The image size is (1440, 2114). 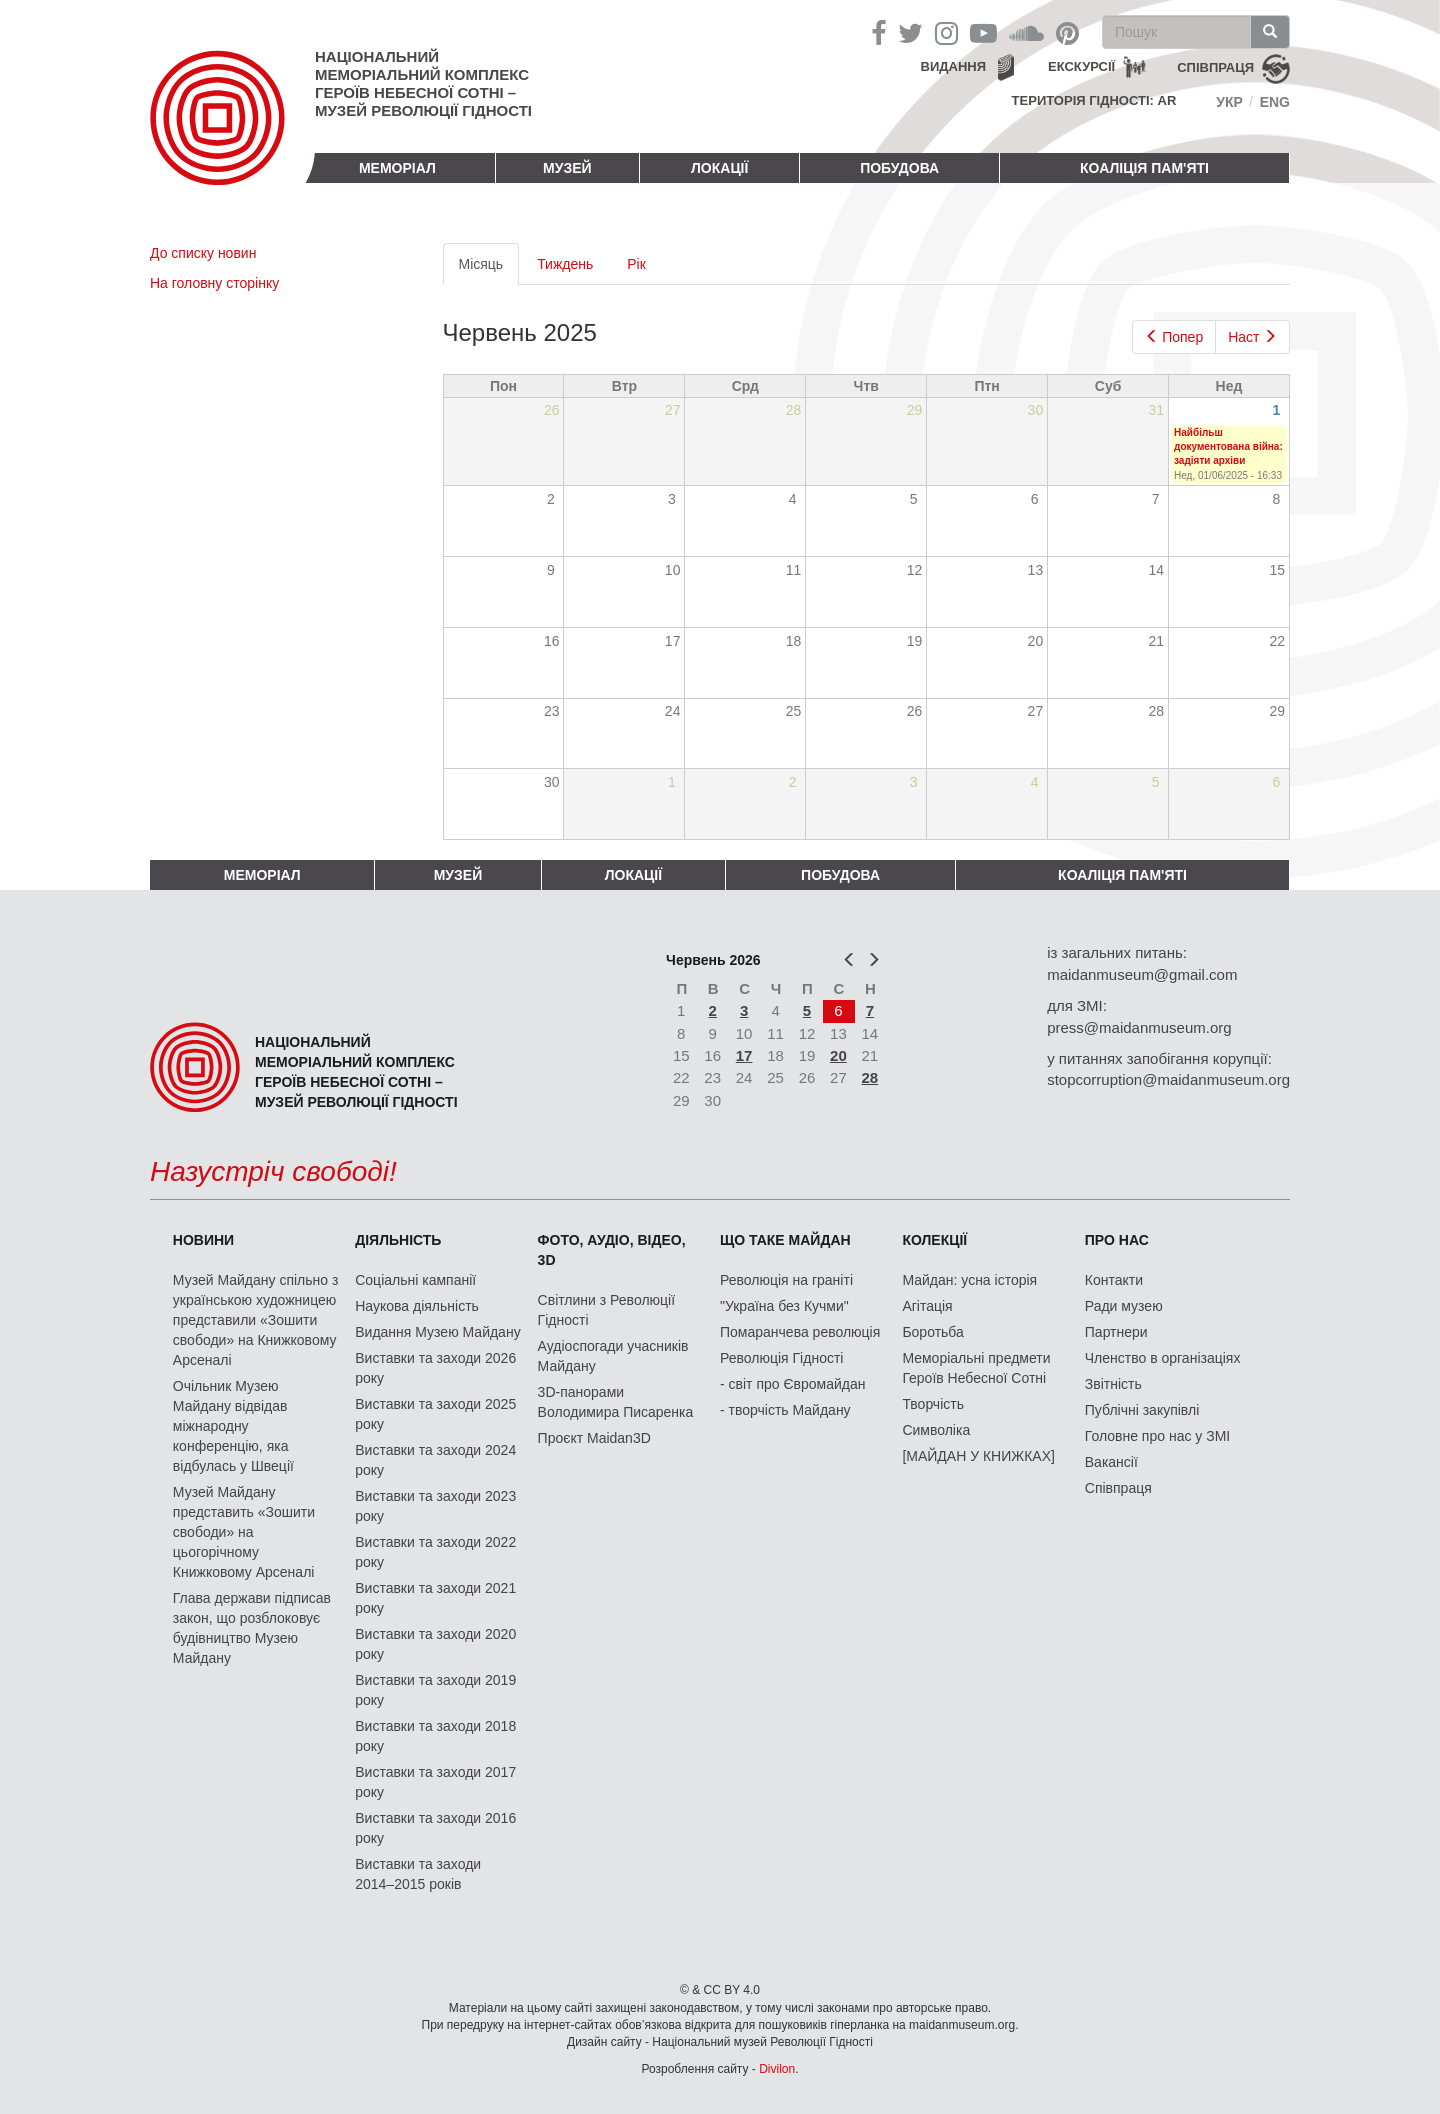 What do you see at coordinates (398, 1240) in the screenshot?
I see `Діяльність` at bounding box center [398, 1240].